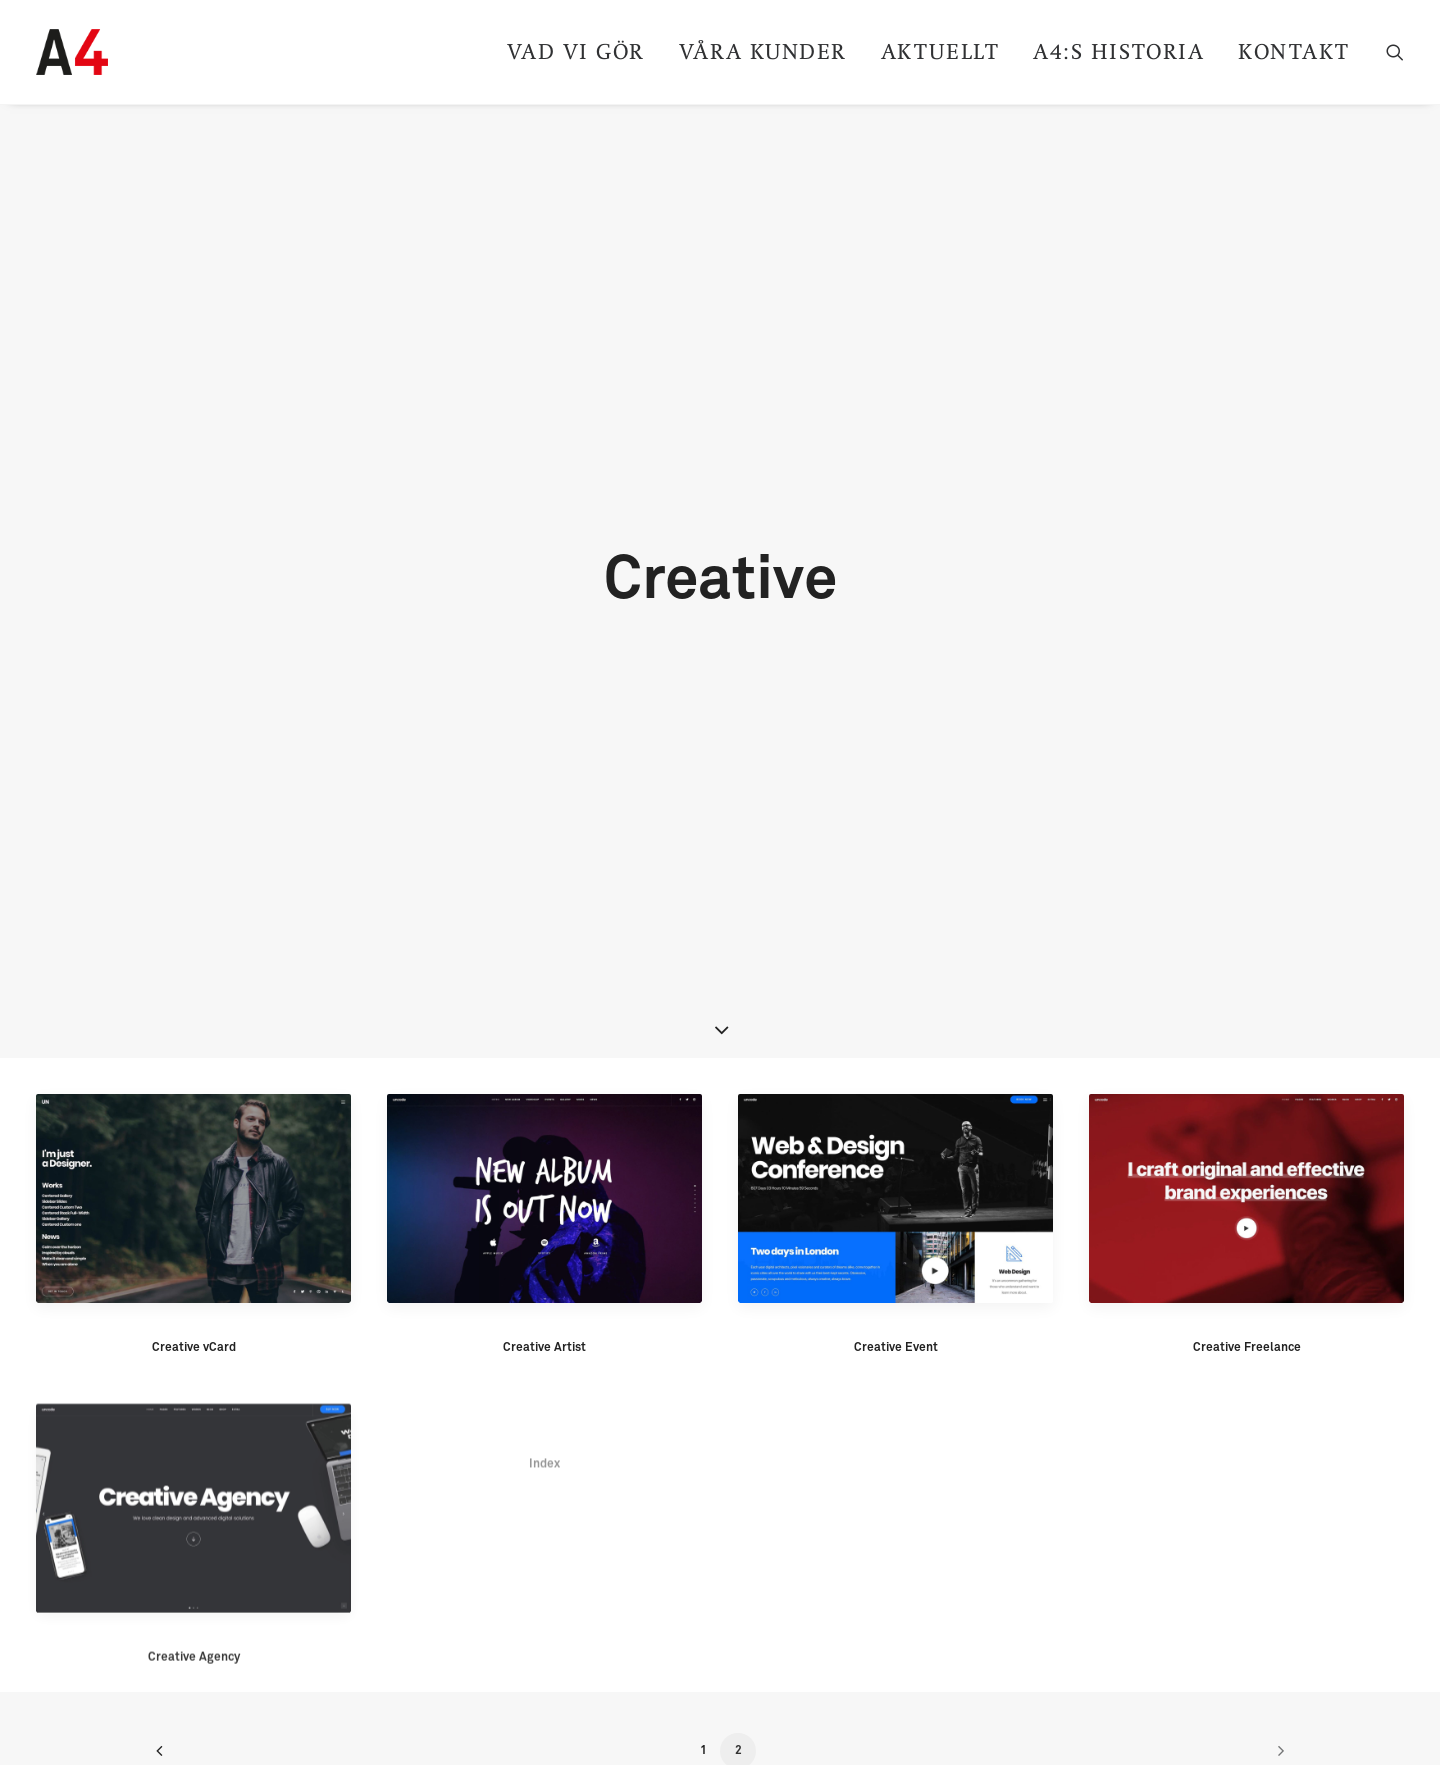 This screenshot has width=1440, height=1765. What do you see at coordinates (1118, 51) in the screenshot?
I see `A4:s historia` at bounding box center [1118, 51].